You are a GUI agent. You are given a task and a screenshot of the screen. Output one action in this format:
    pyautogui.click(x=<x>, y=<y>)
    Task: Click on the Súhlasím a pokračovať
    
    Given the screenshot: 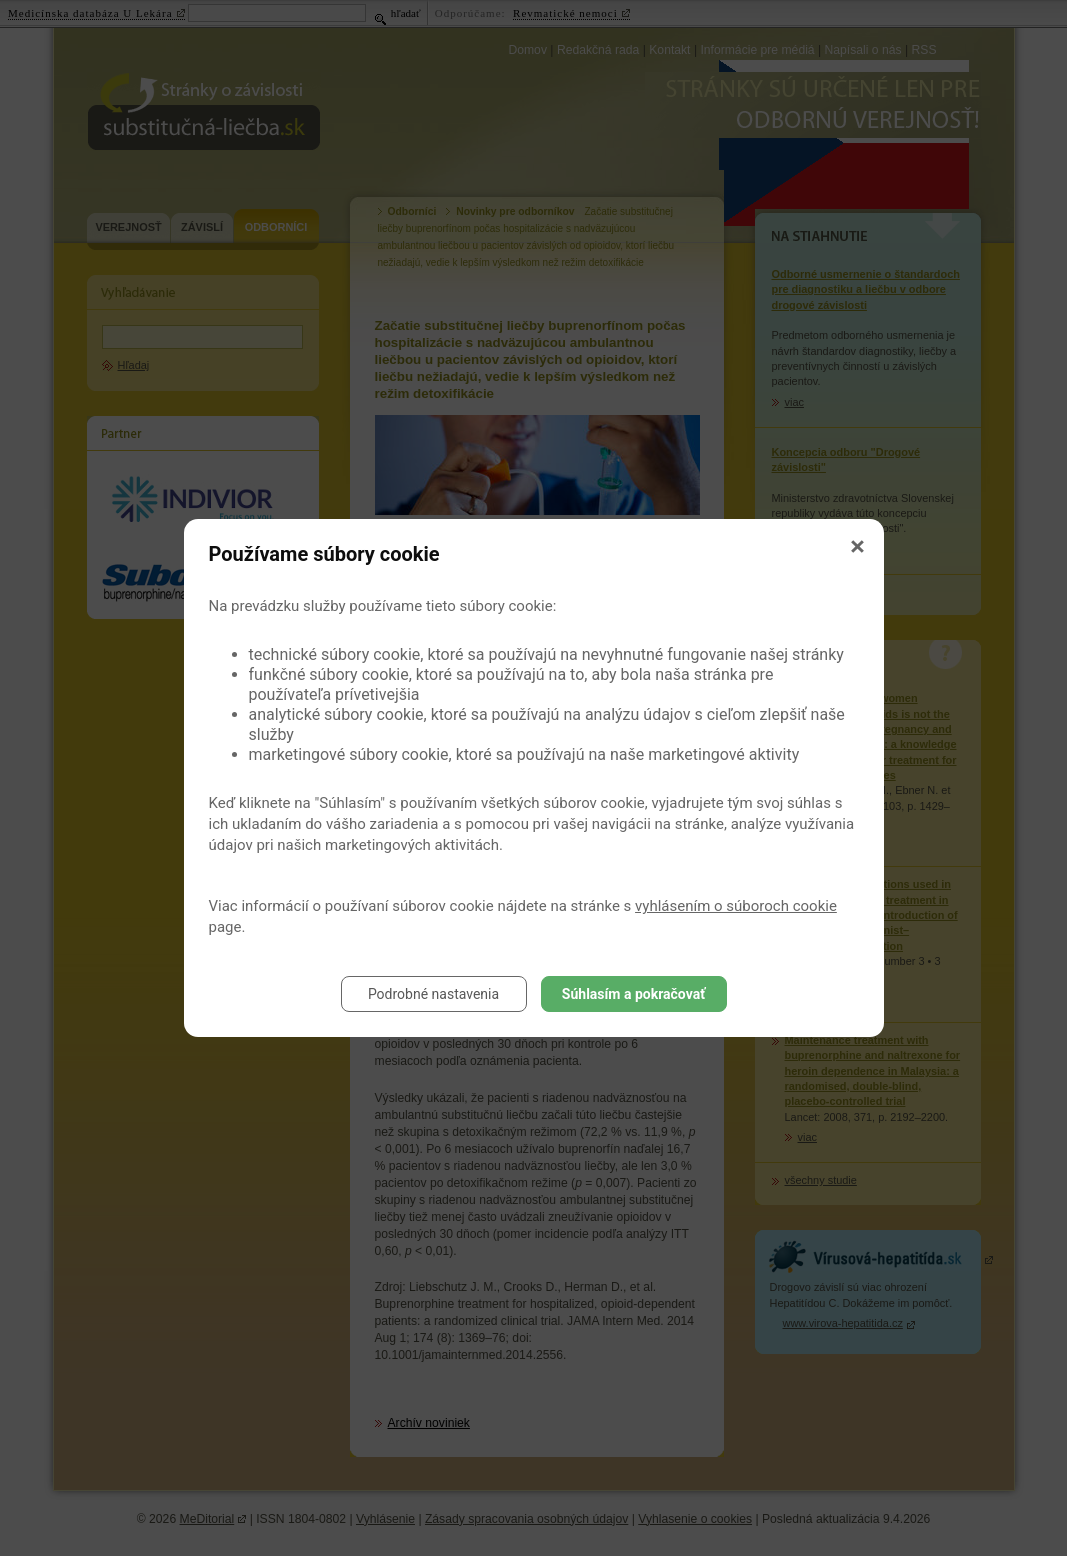 What is the action you would take?
    pyautogui.click(x=633, y=994)
    